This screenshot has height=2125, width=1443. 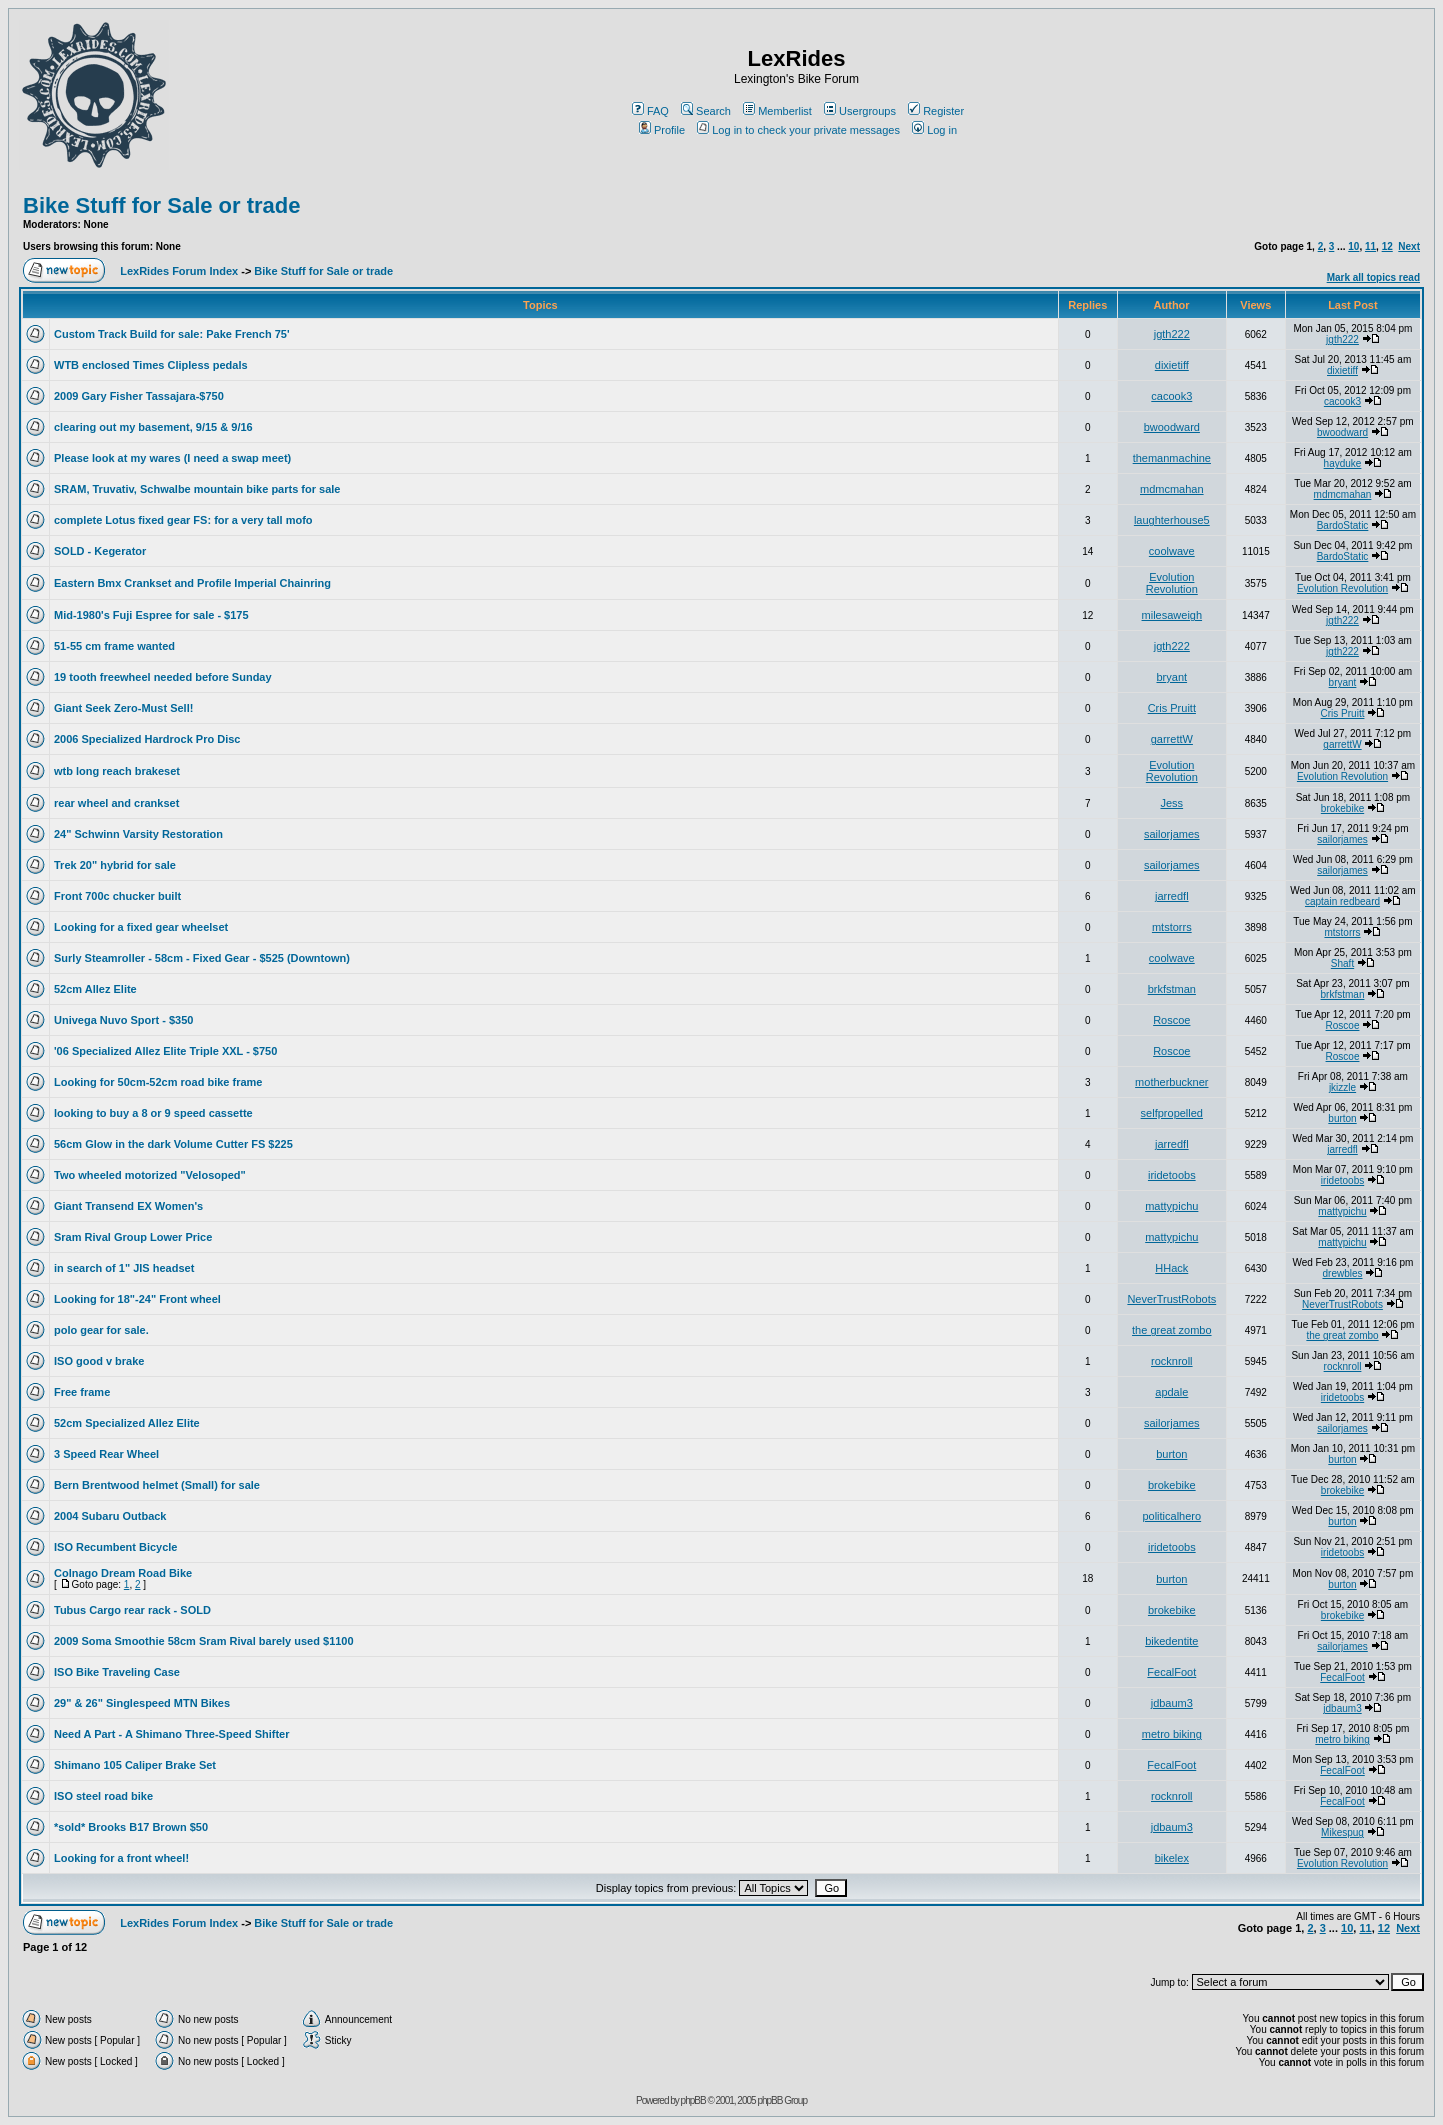 I want to click on hayduke, so click(x=1343, y=463).